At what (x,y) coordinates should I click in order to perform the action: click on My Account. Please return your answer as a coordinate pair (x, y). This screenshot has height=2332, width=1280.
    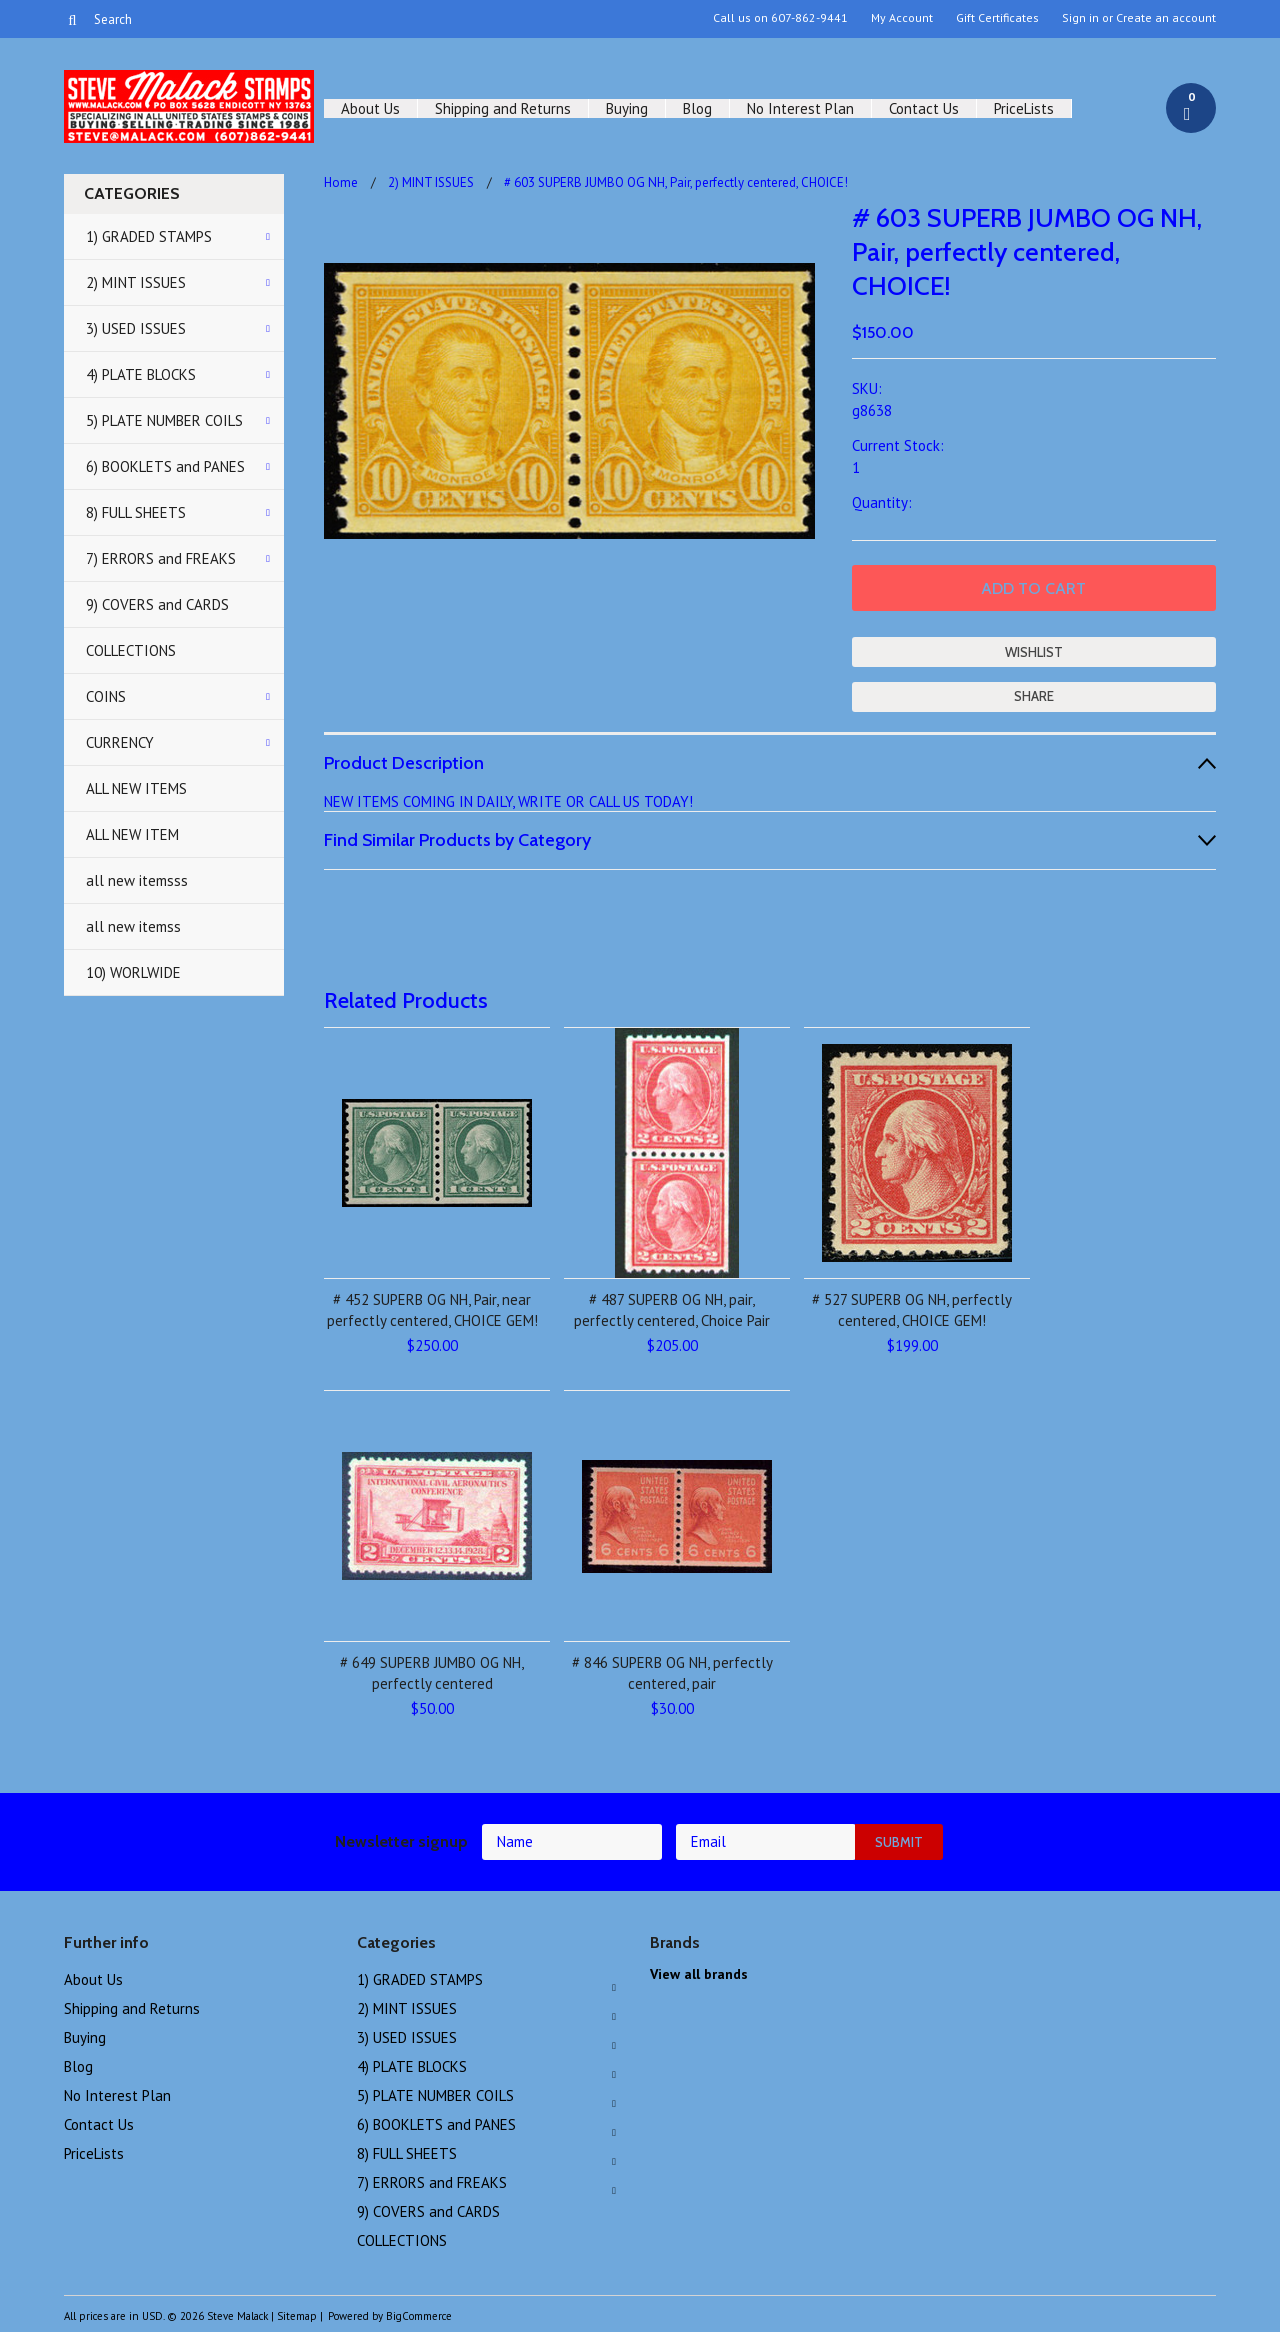
    Looking at the image, I should click on (902, 18).